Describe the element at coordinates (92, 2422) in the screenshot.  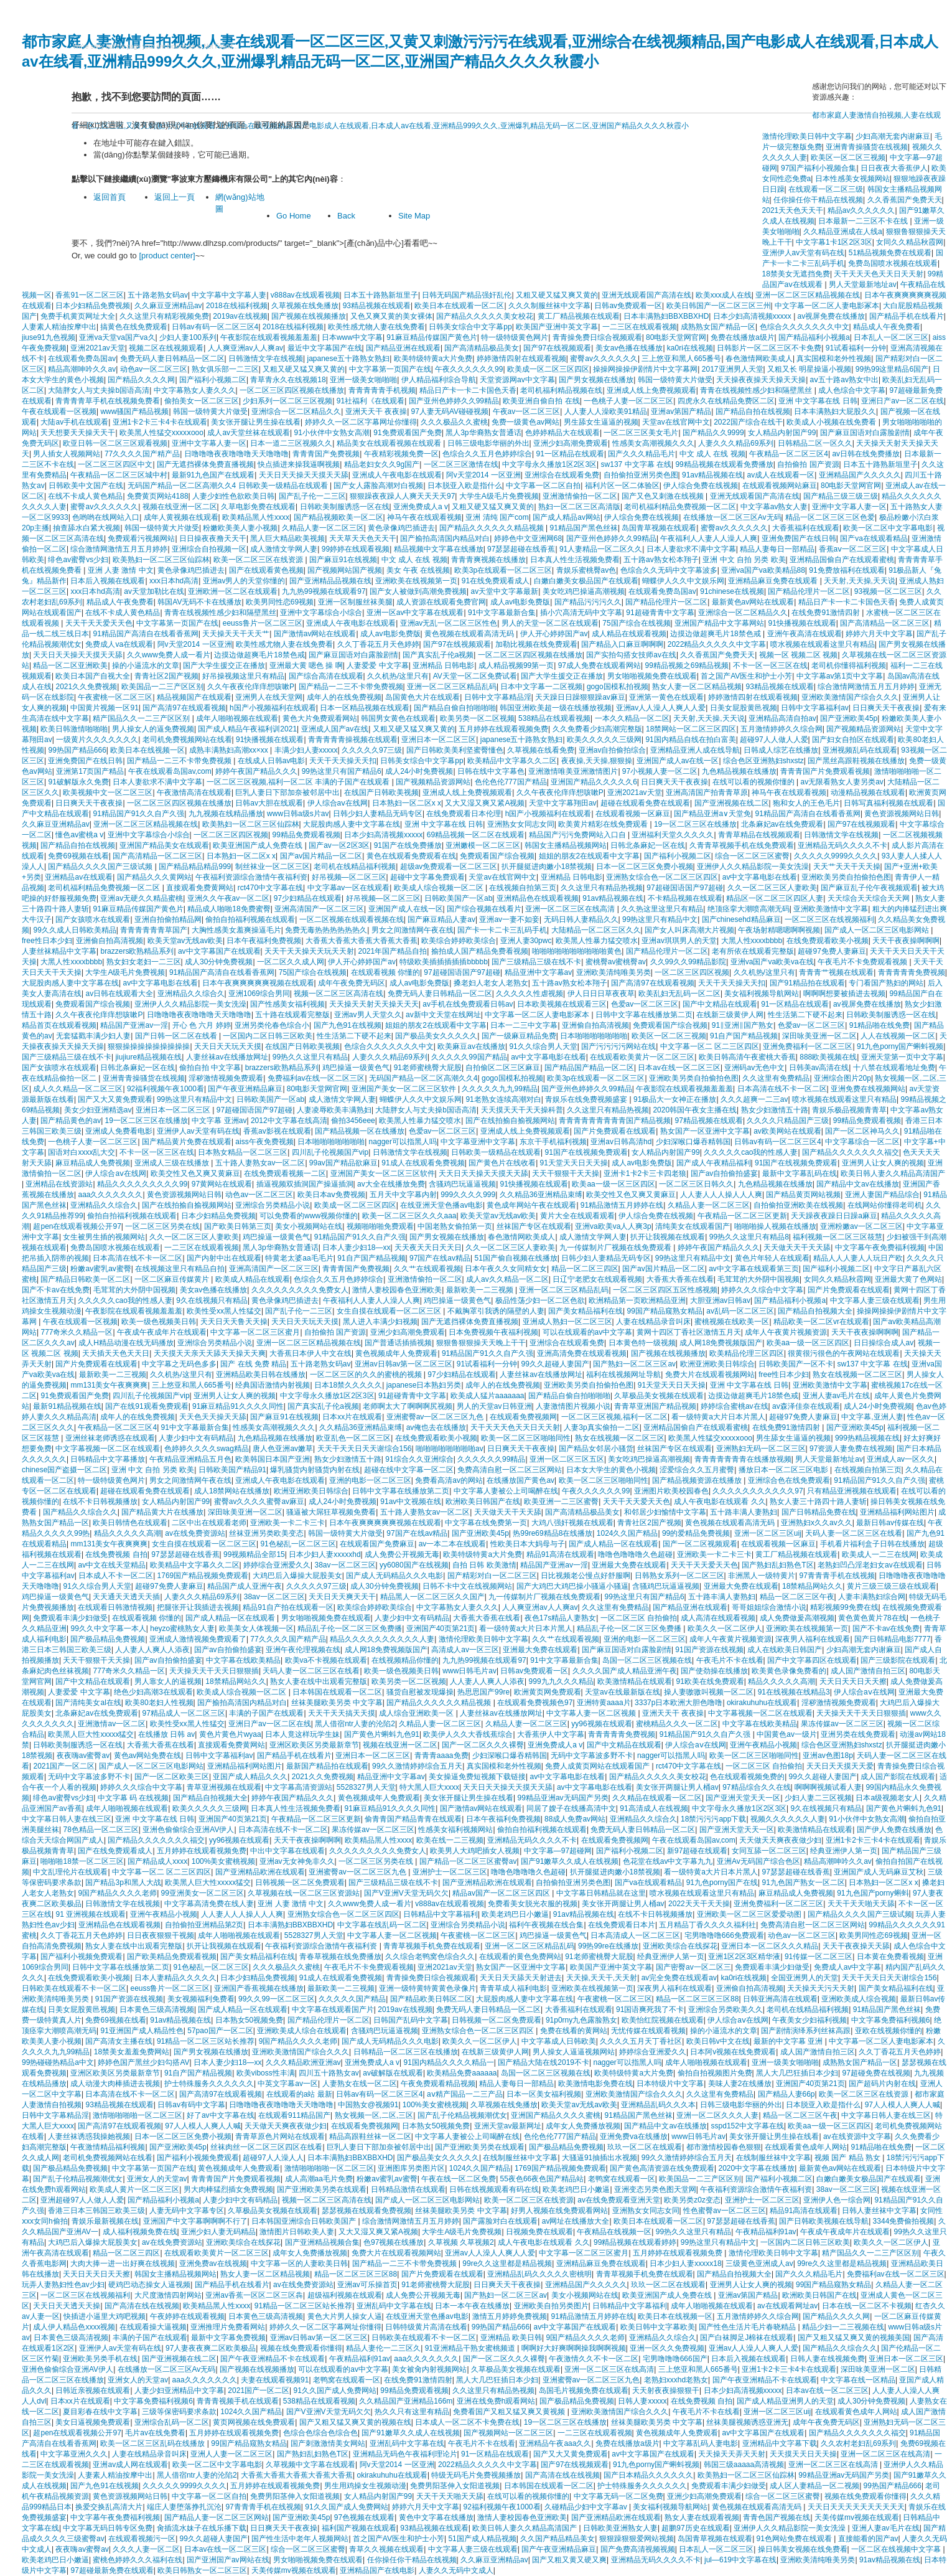
I see `美女日逼视频免费观看` at that location.